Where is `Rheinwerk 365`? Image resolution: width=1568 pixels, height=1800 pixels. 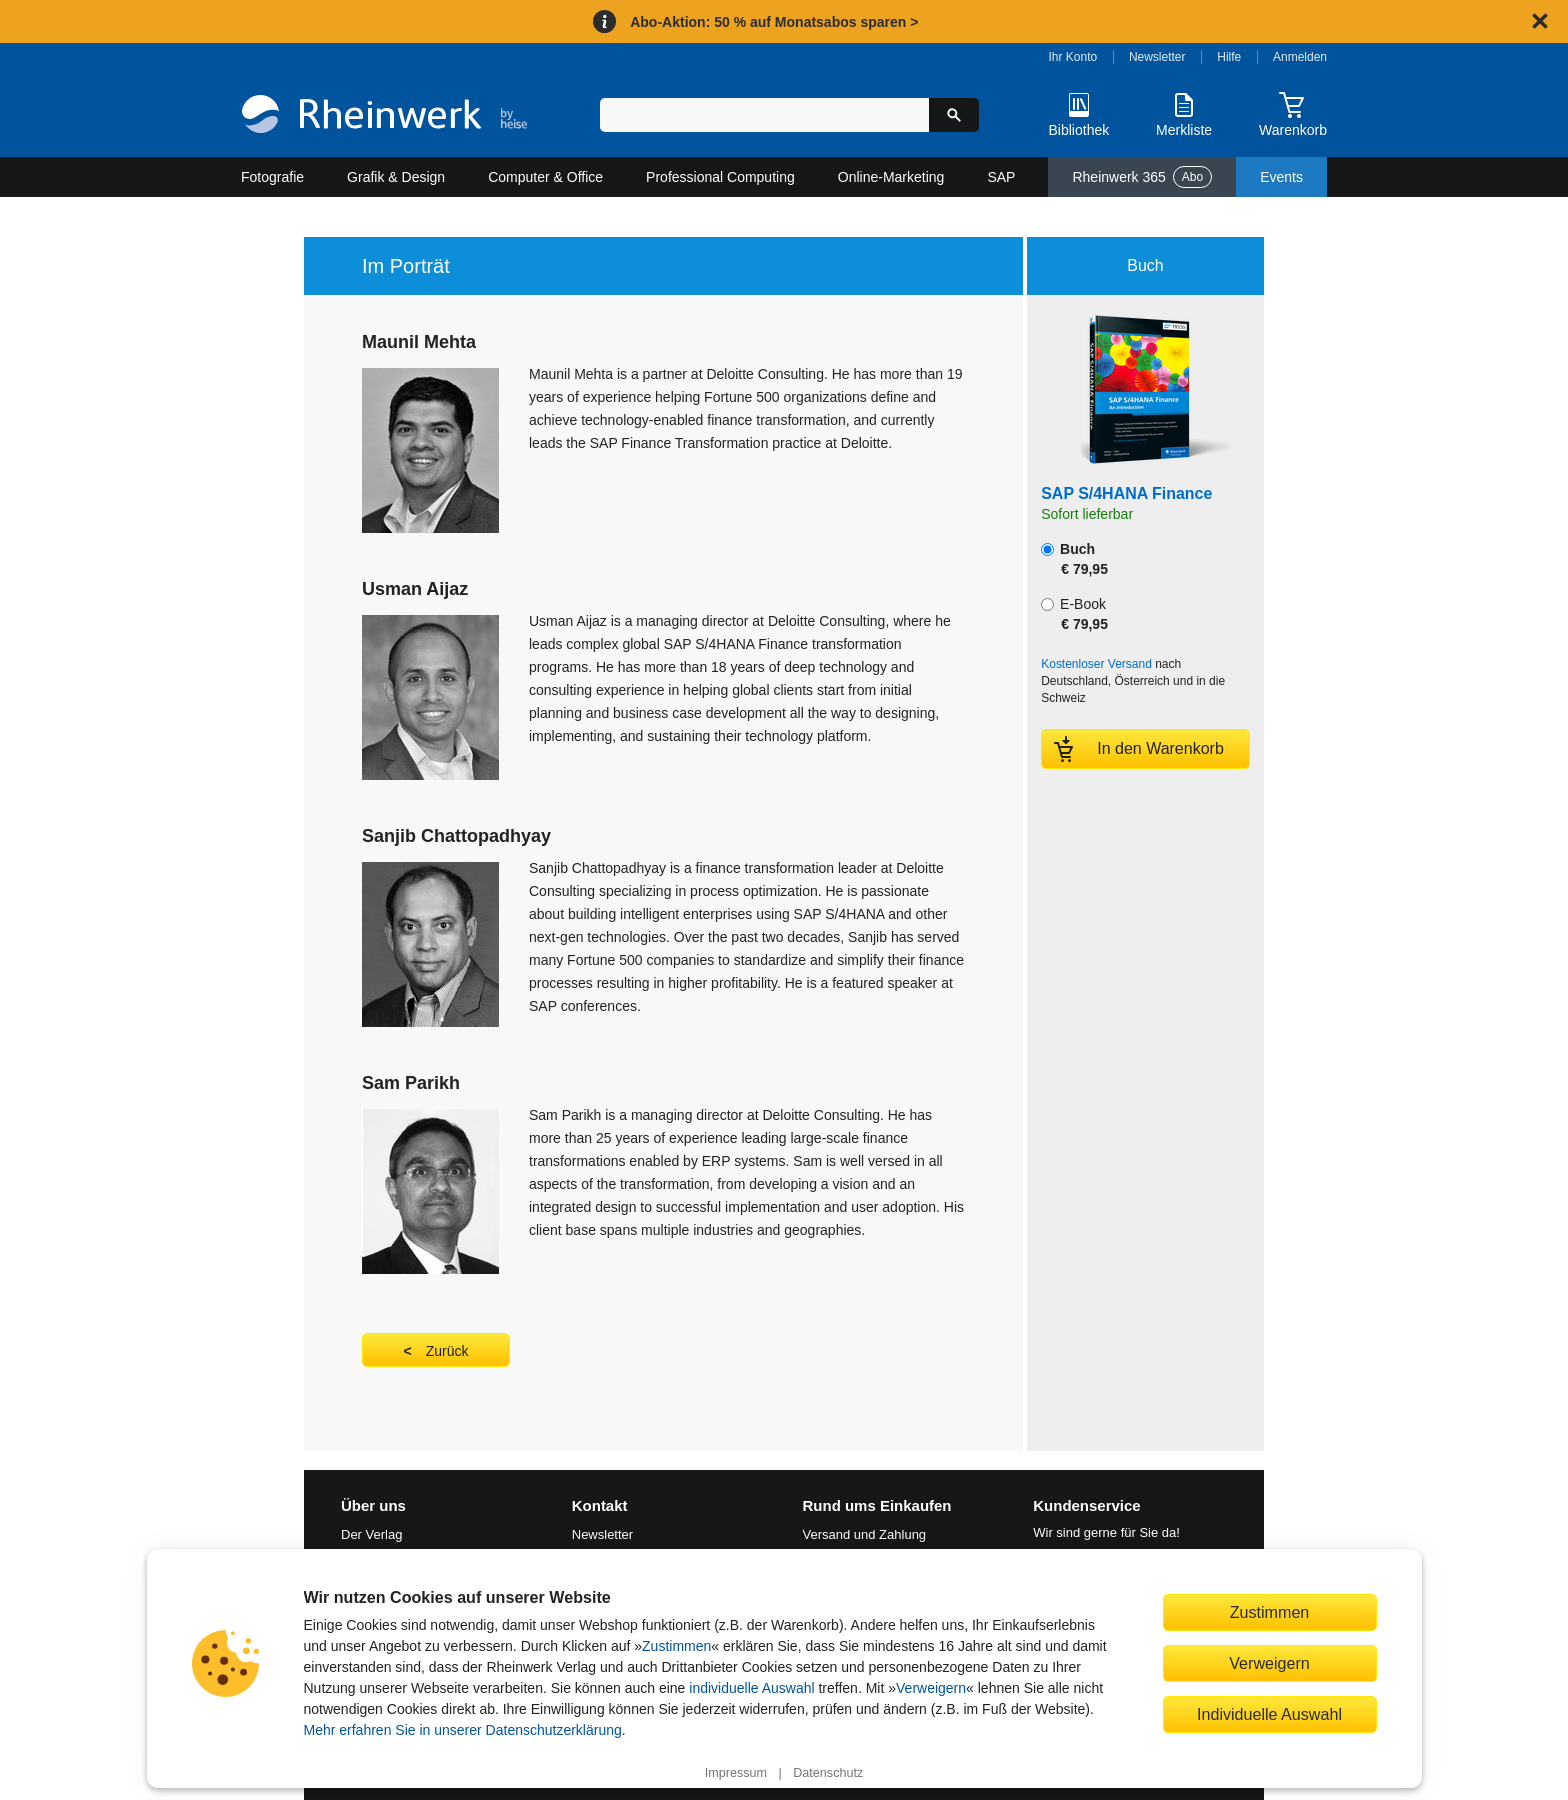
Rheinwerk 365 is located at coordinates (1142, 177).